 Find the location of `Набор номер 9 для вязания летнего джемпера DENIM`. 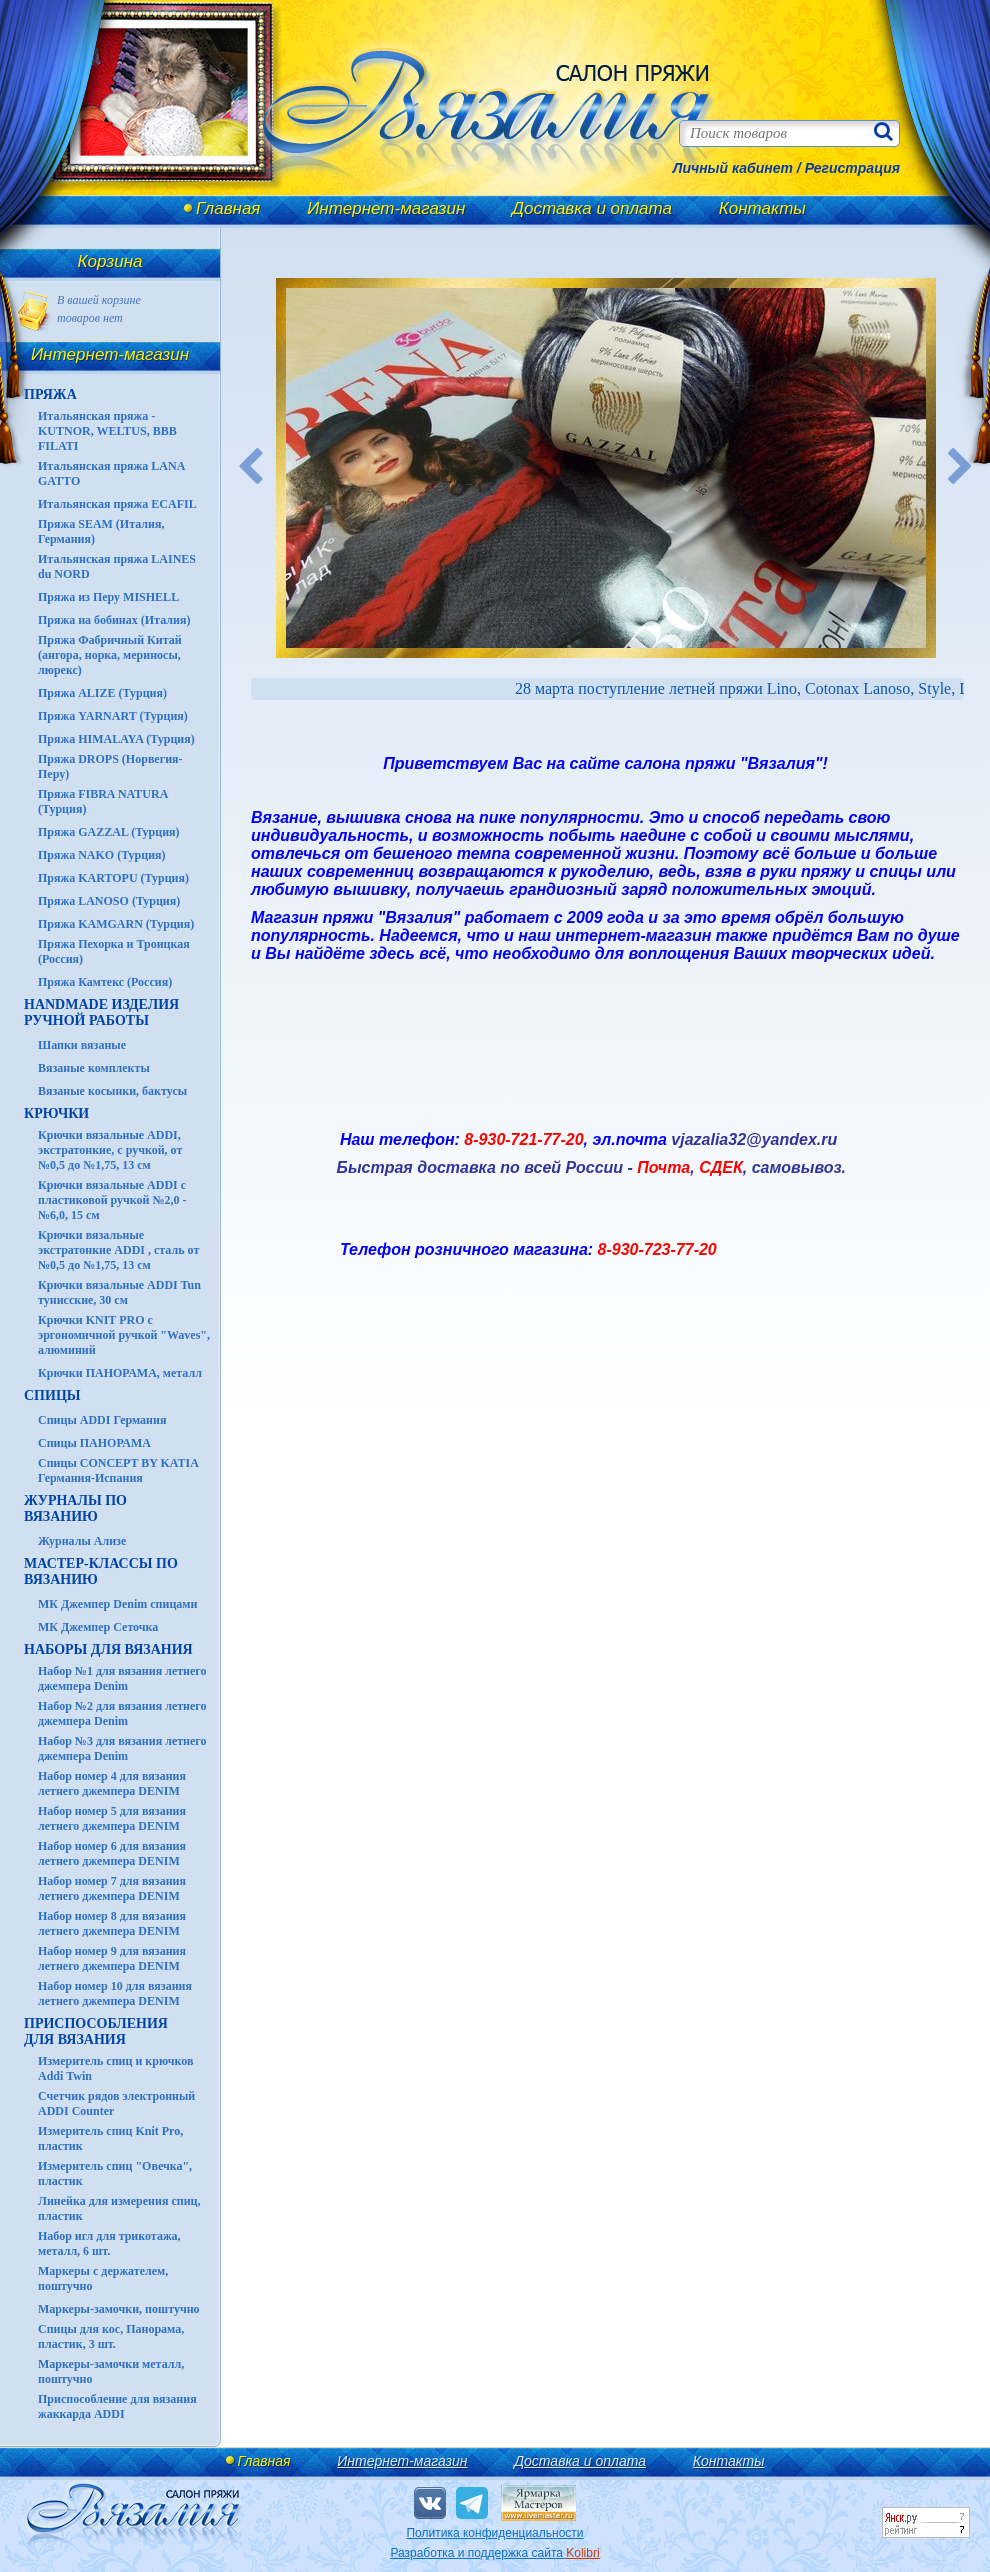

Набор номер 9 для вязания летнего джемпера DENIM is located at coordinates (112, 1958).